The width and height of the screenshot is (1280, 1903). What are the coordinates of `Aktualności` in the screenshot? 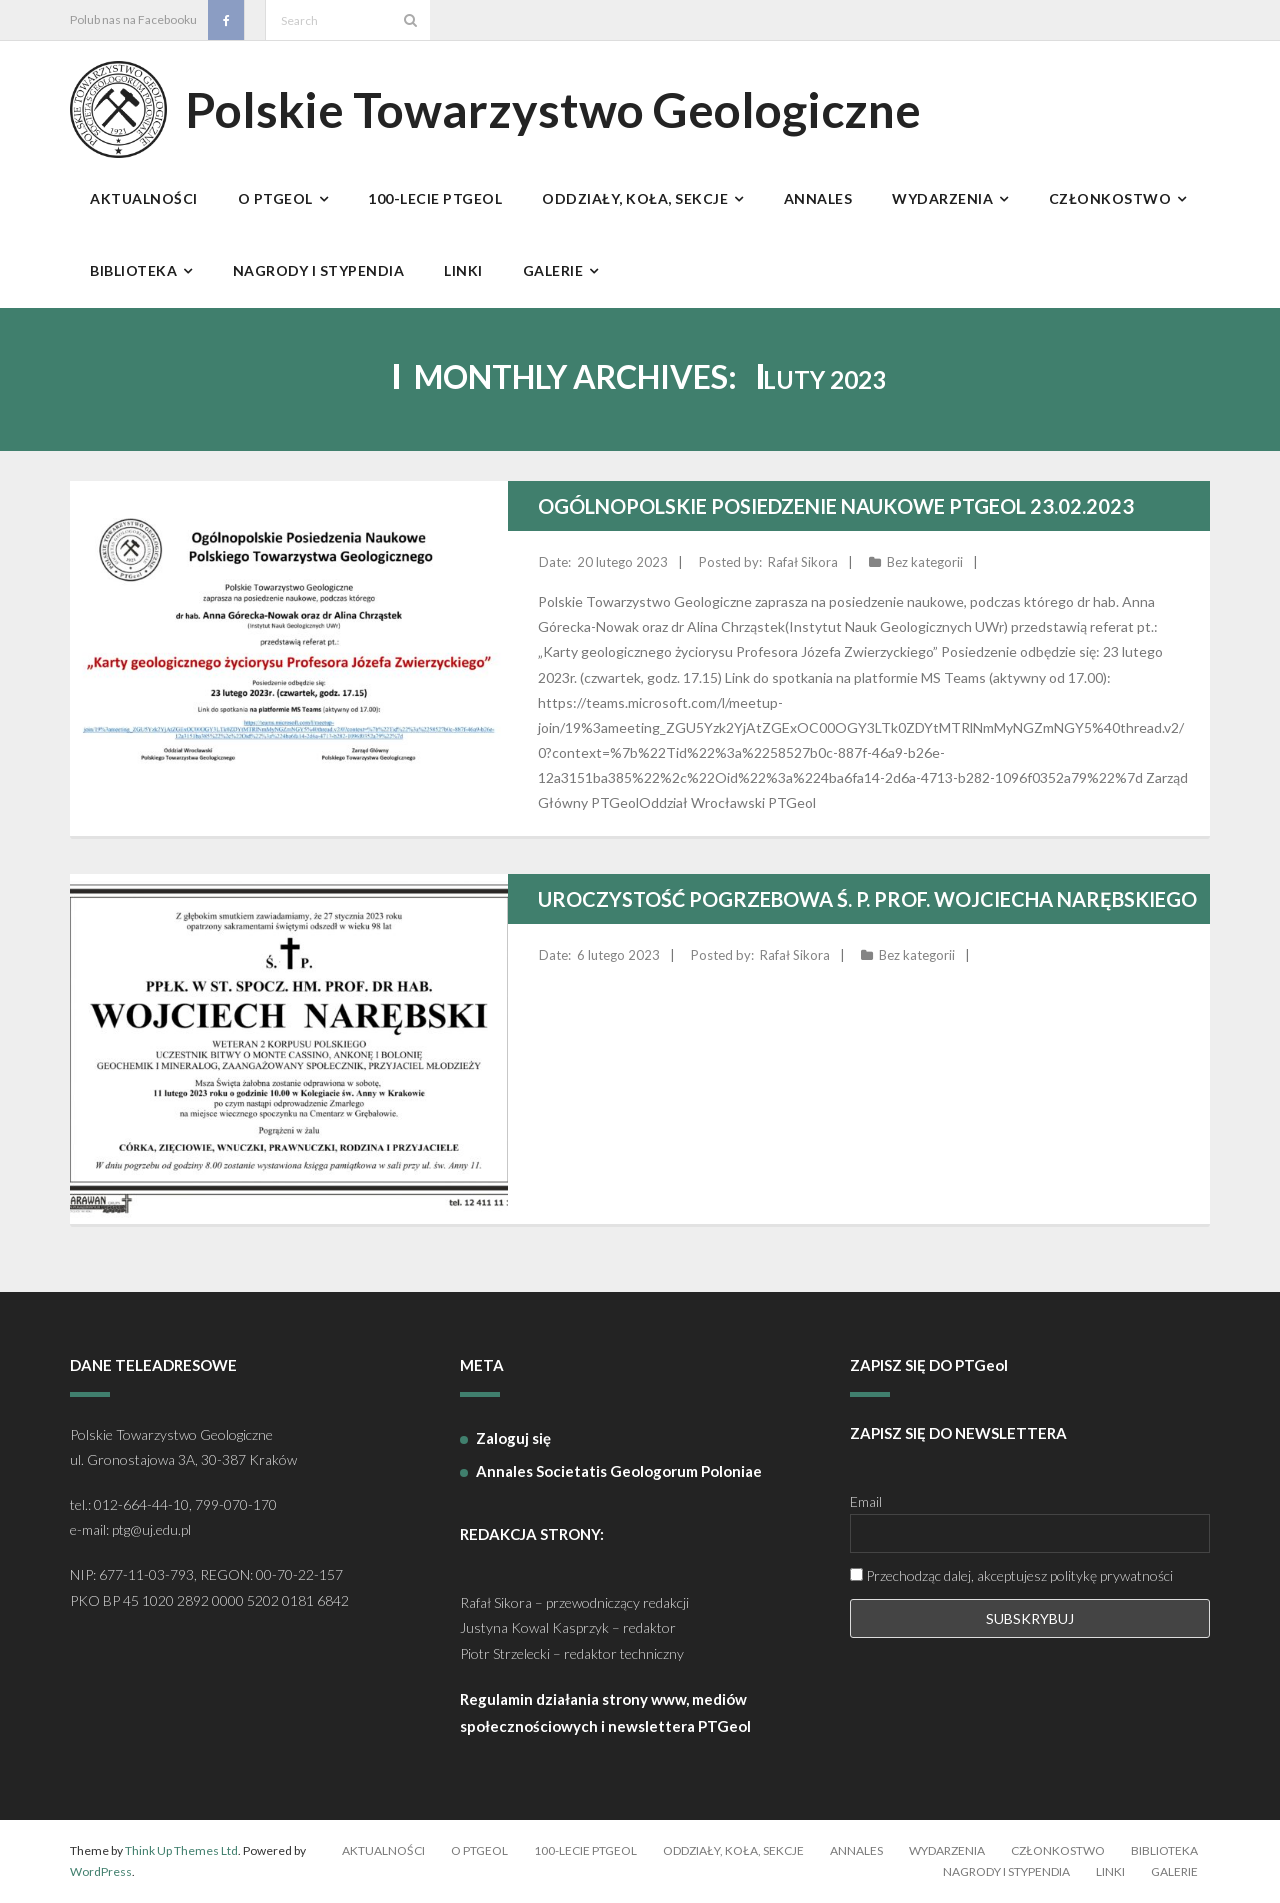 It's located at (383, 1850).